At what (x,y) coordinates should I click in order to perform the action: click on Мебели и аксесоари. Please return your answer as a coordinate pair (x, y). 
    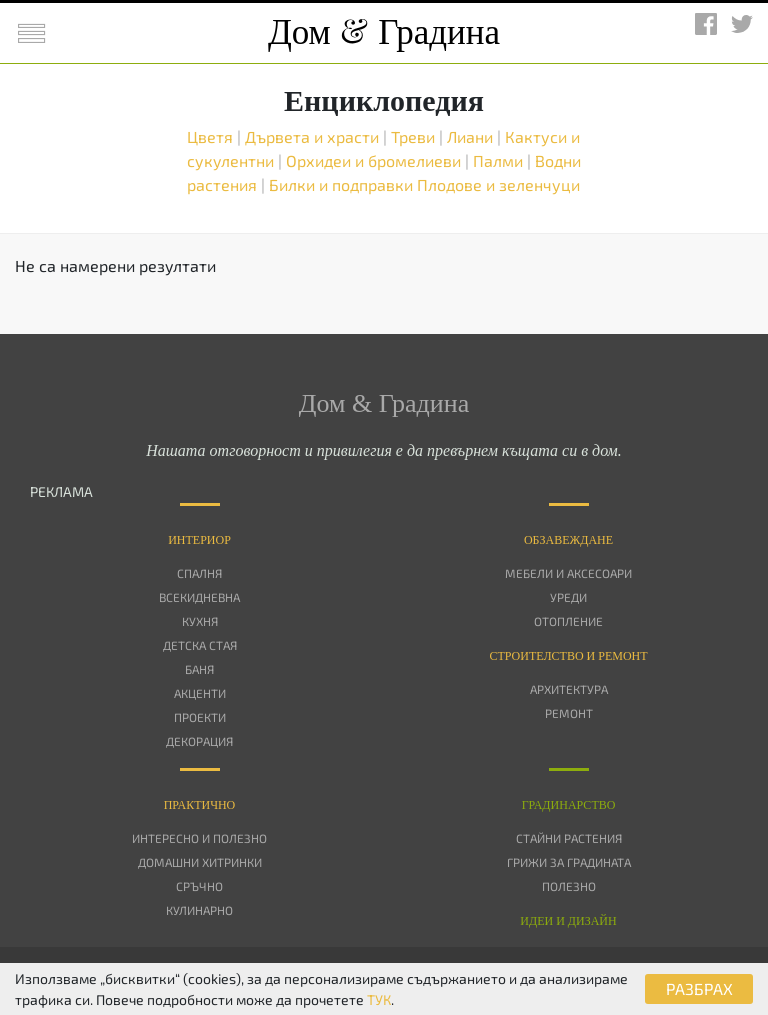
    Looking at the image, I should click on (568, 573).